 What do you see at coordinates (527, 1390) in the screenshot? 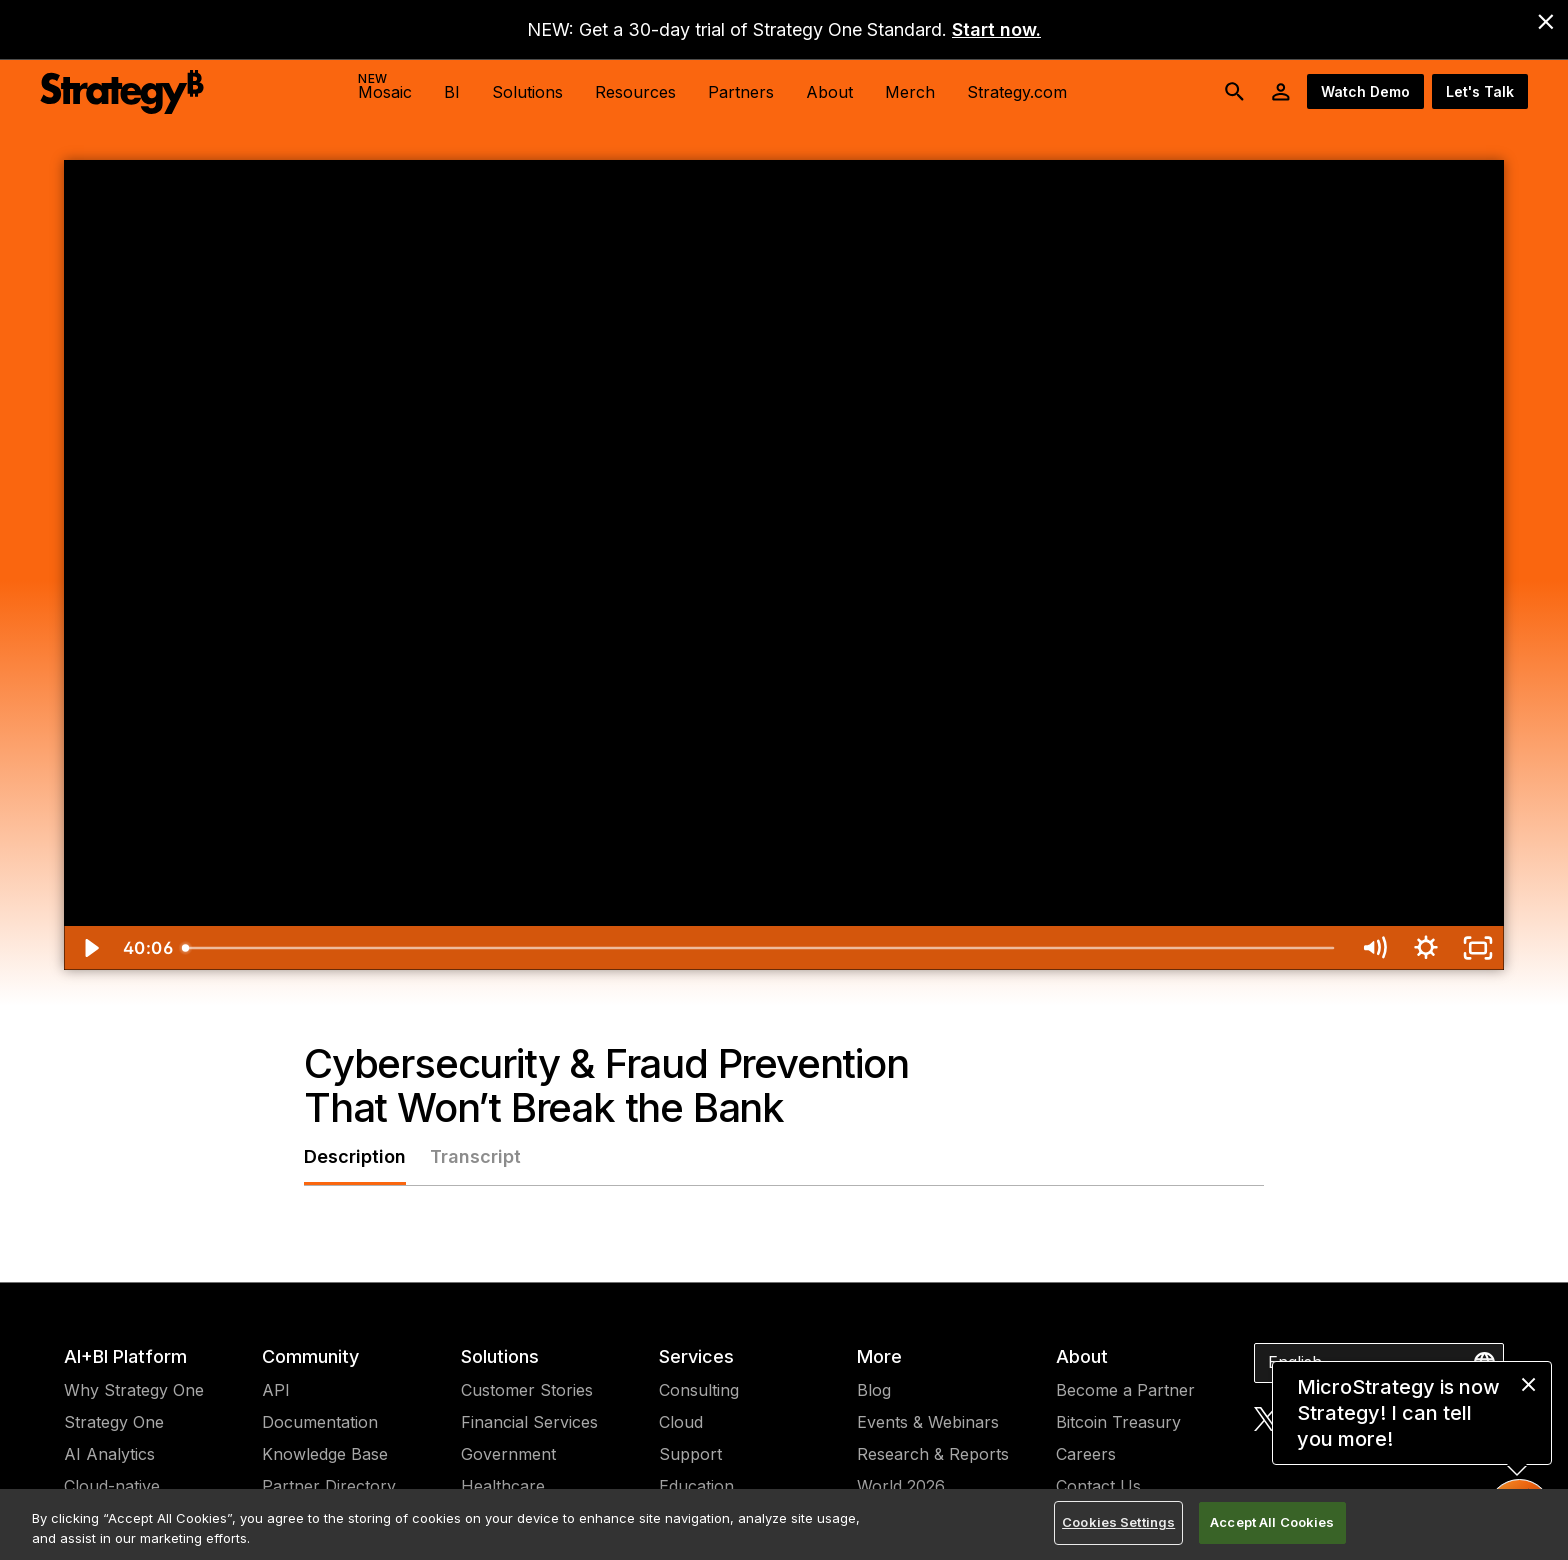
I see `Customer Stories` at bounding box center [527, 1390].